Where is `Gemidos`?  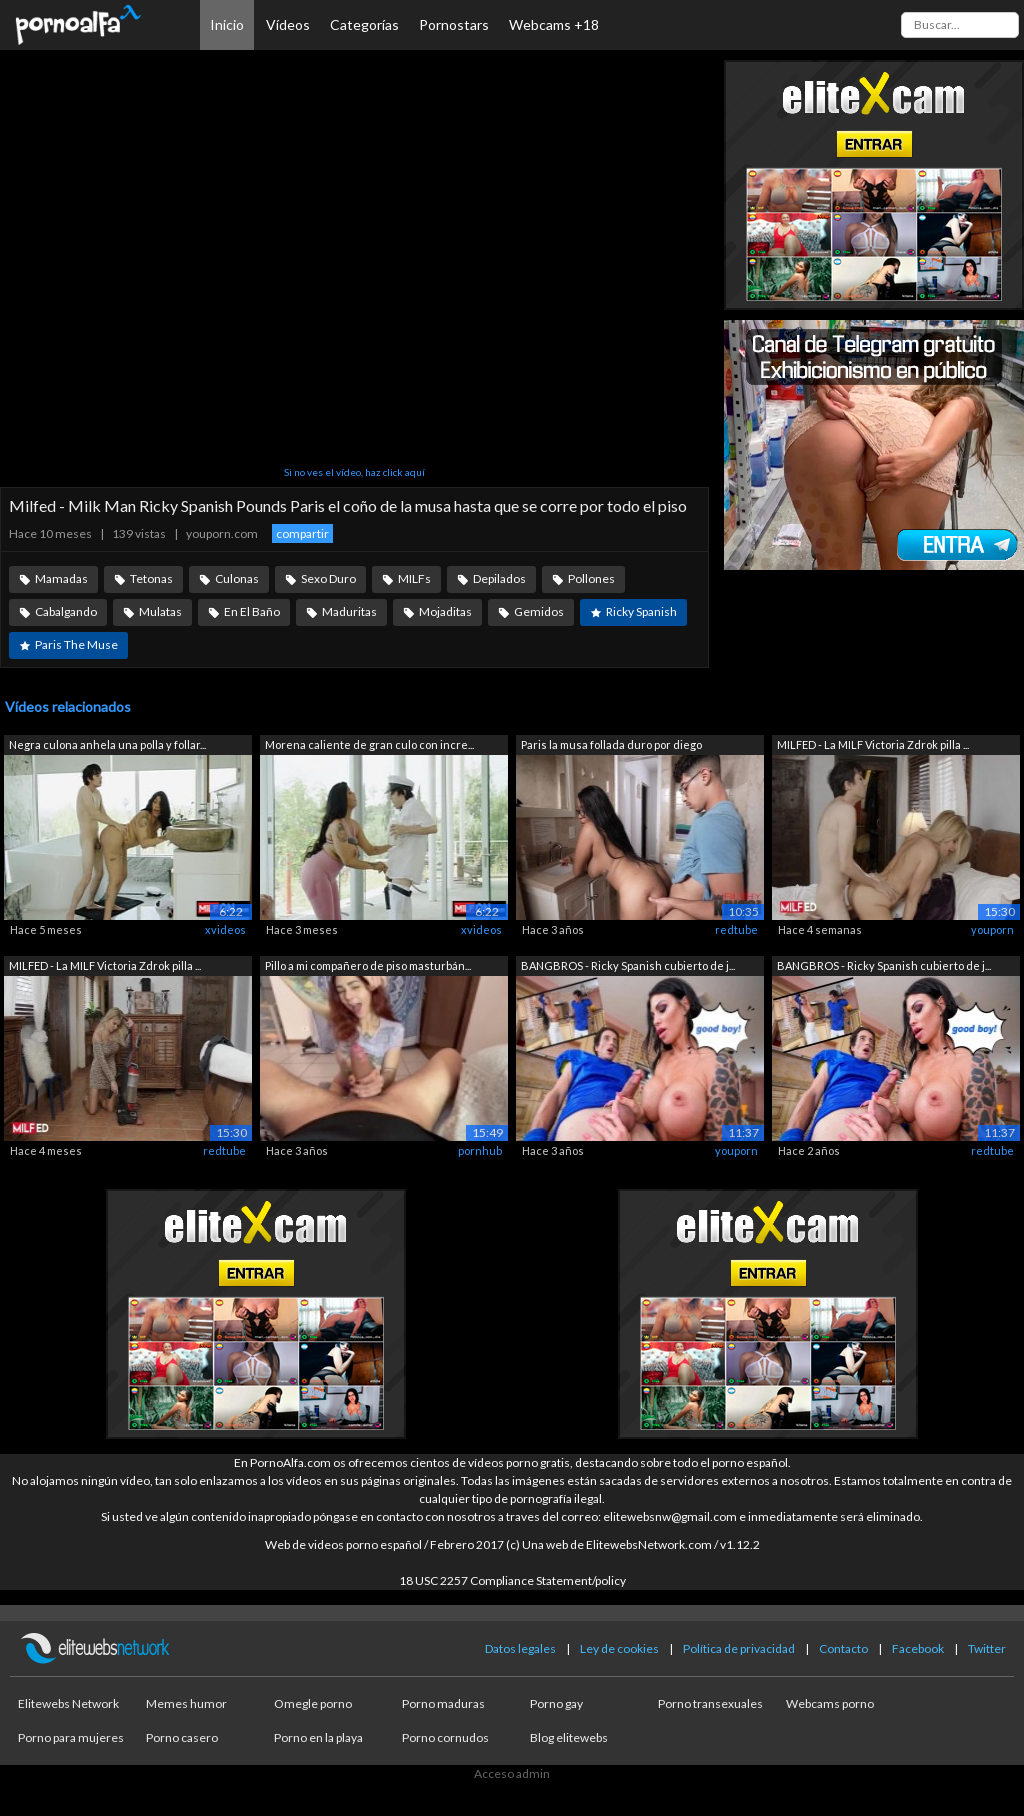
Gemidos is located at coordinates (539, 611).